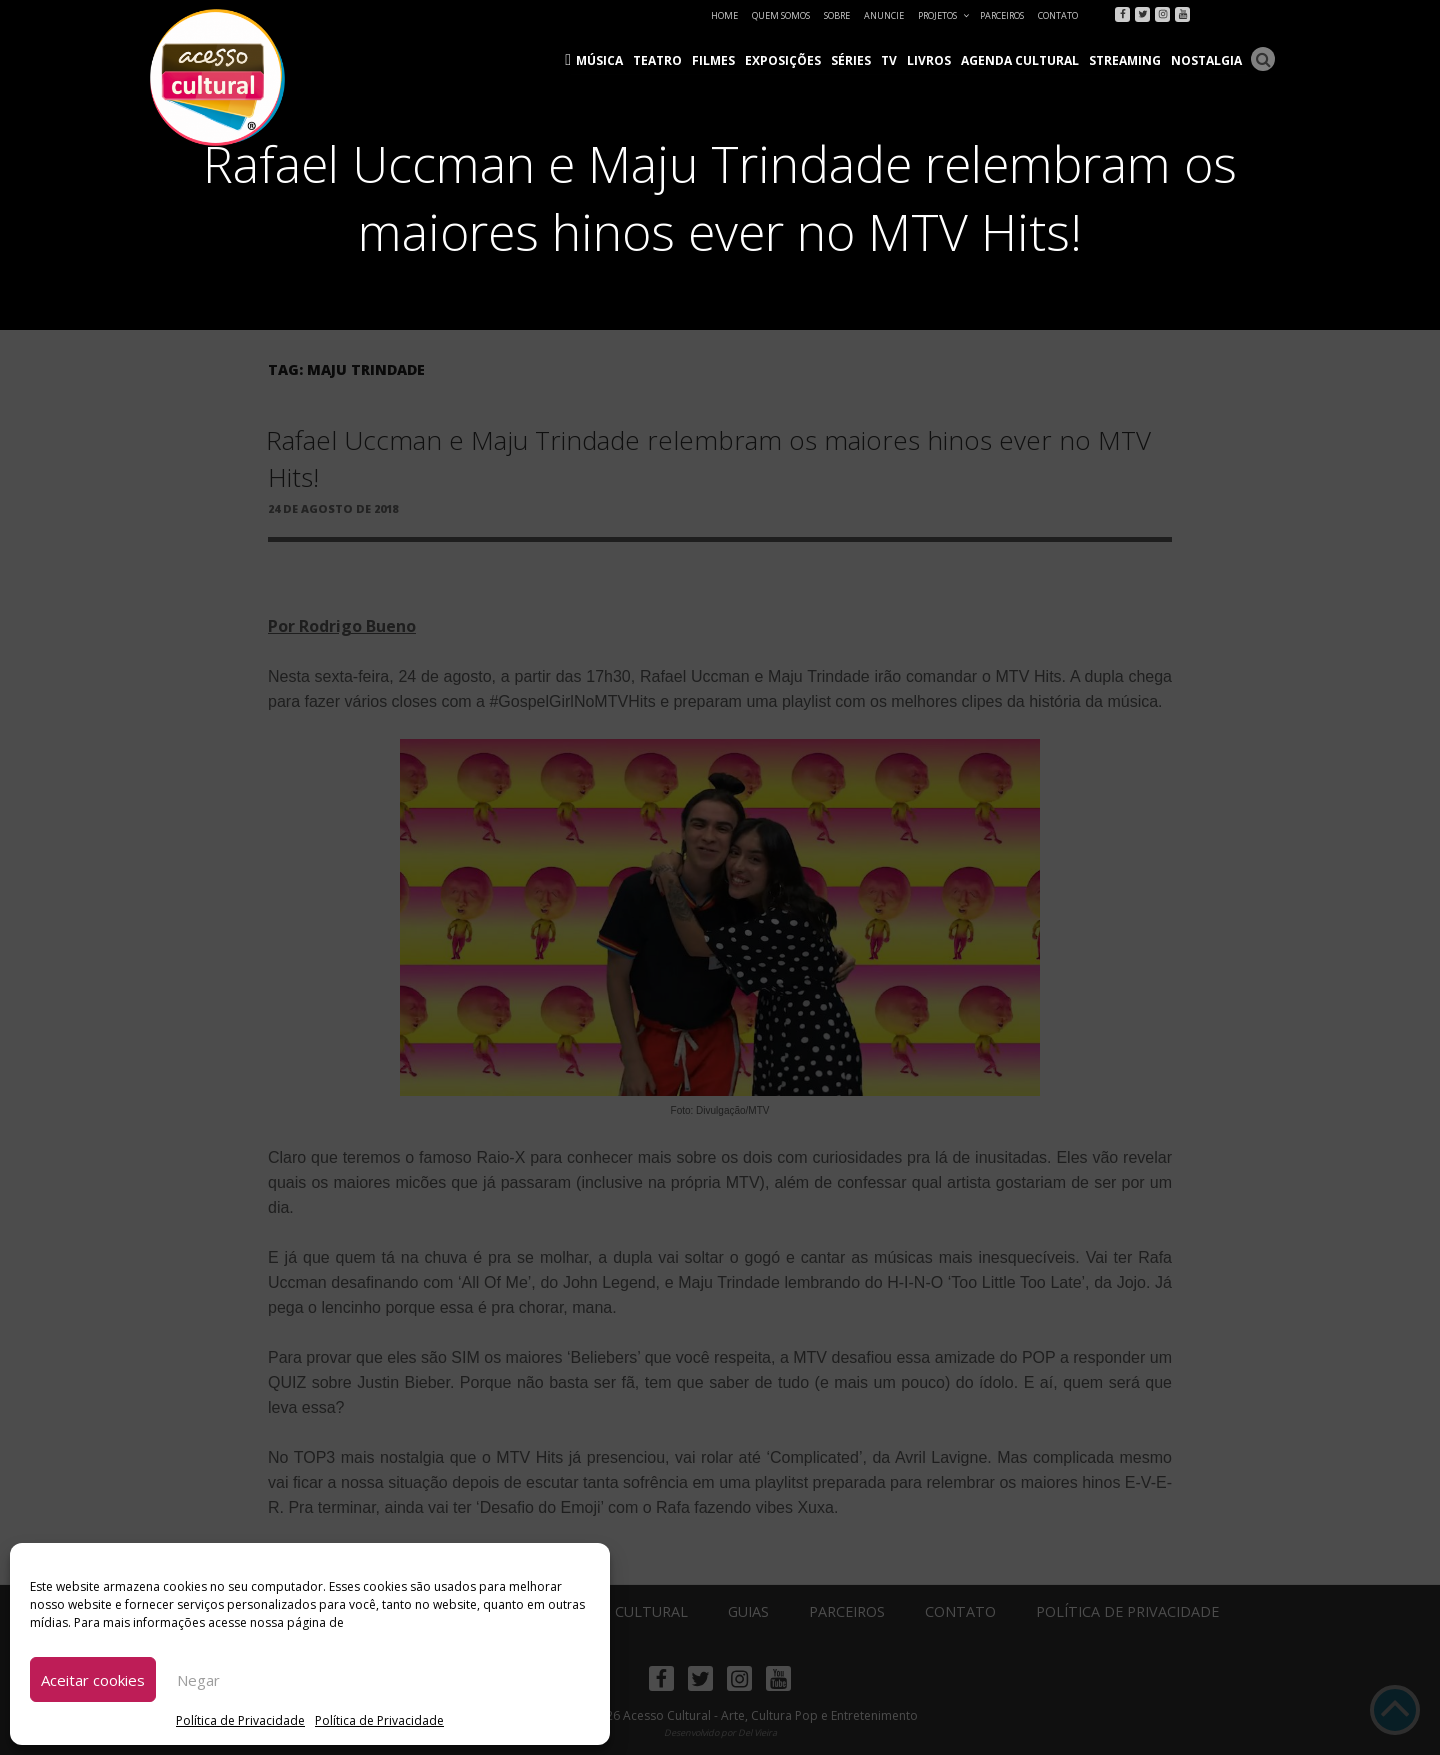  What do you see at coordinates (240, 1720) in the screenshot?
I see `Política de Privacidade` at bounding box center [240, 1720].